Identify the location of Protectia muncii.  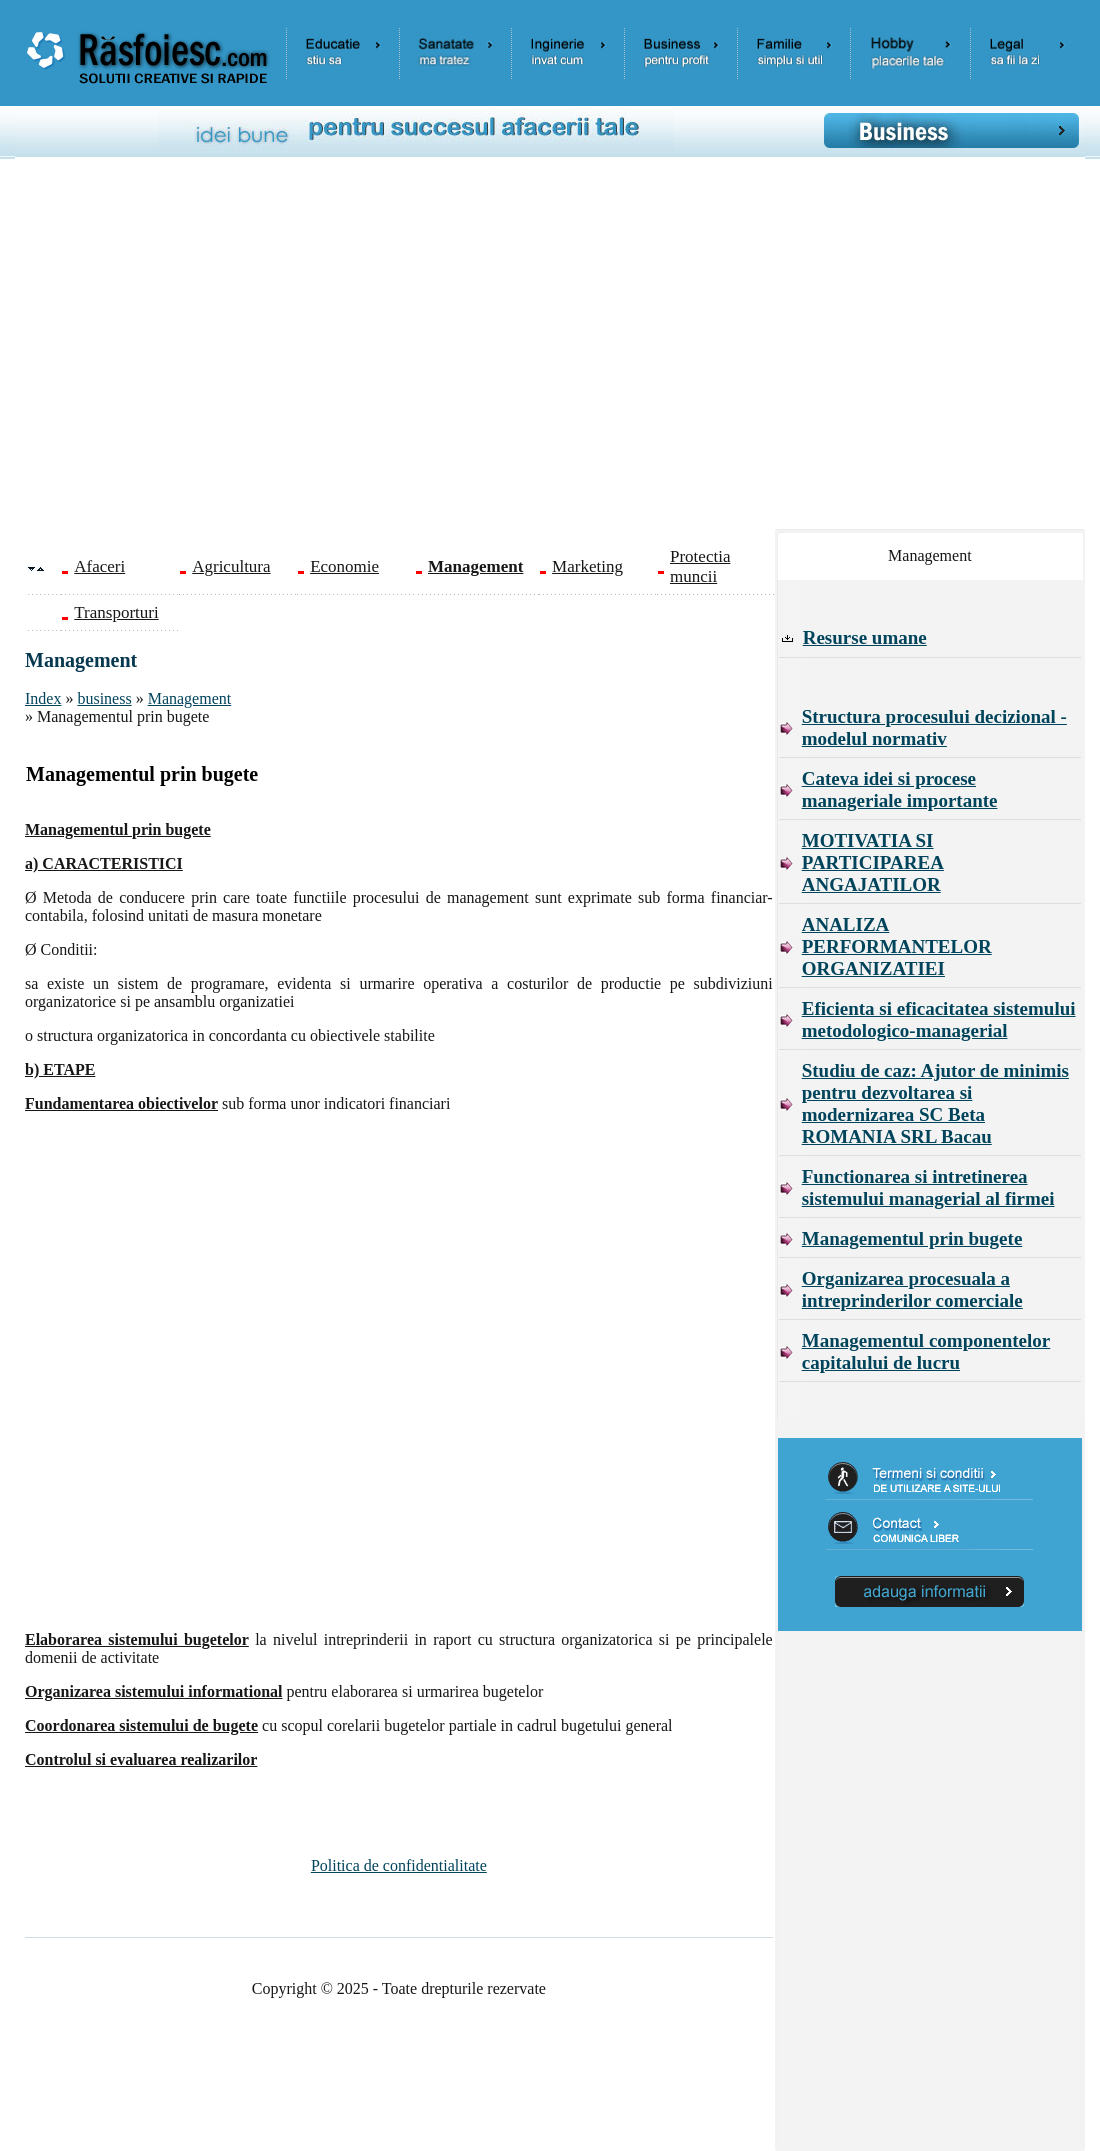
(700, 566).